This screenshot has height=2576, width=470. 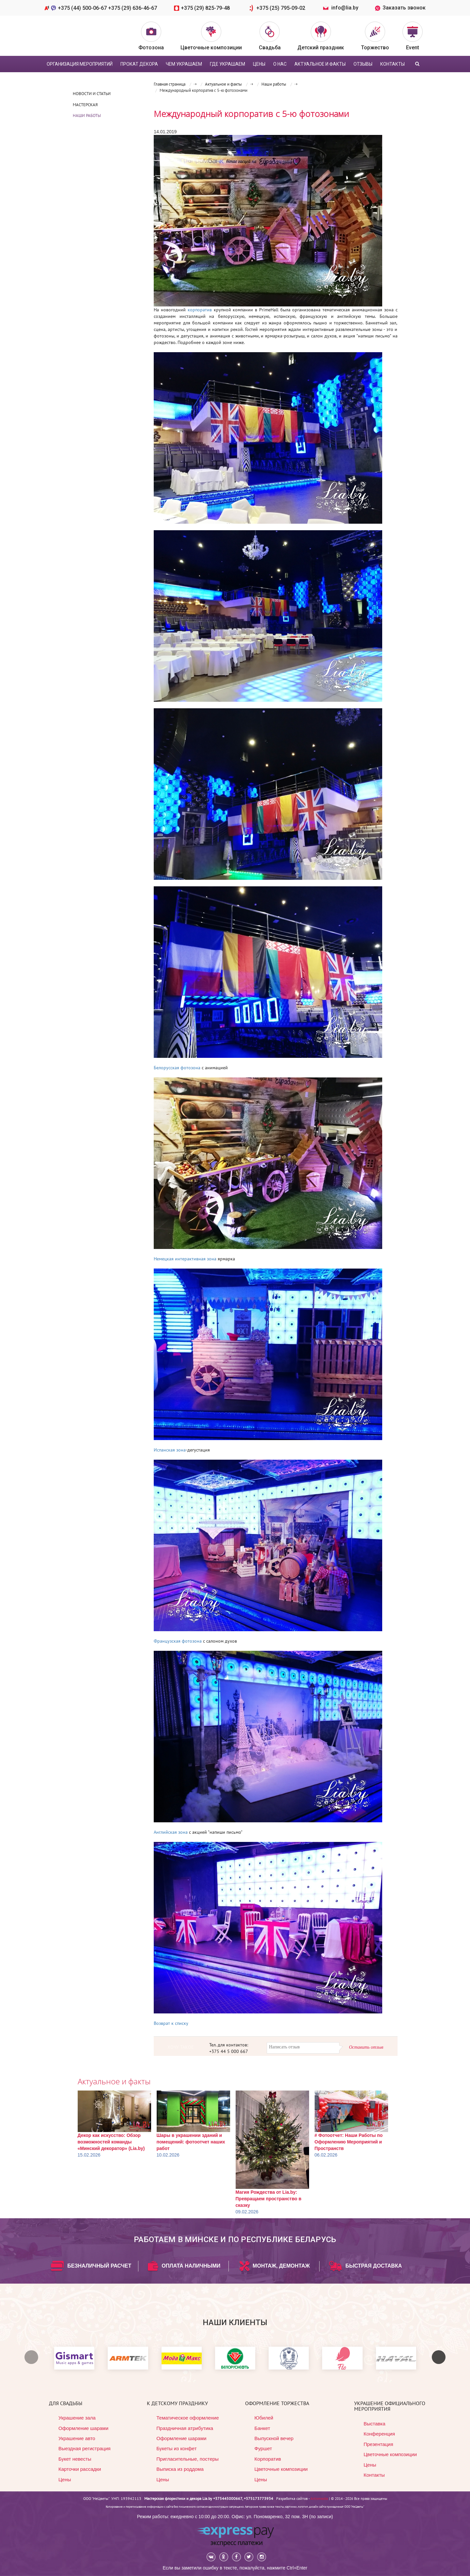 What do you see at coordinates (180, 2047) in the screenshot?
I see `ХОЧУ ТАКОЕ` at bounding box center [180, 2047].